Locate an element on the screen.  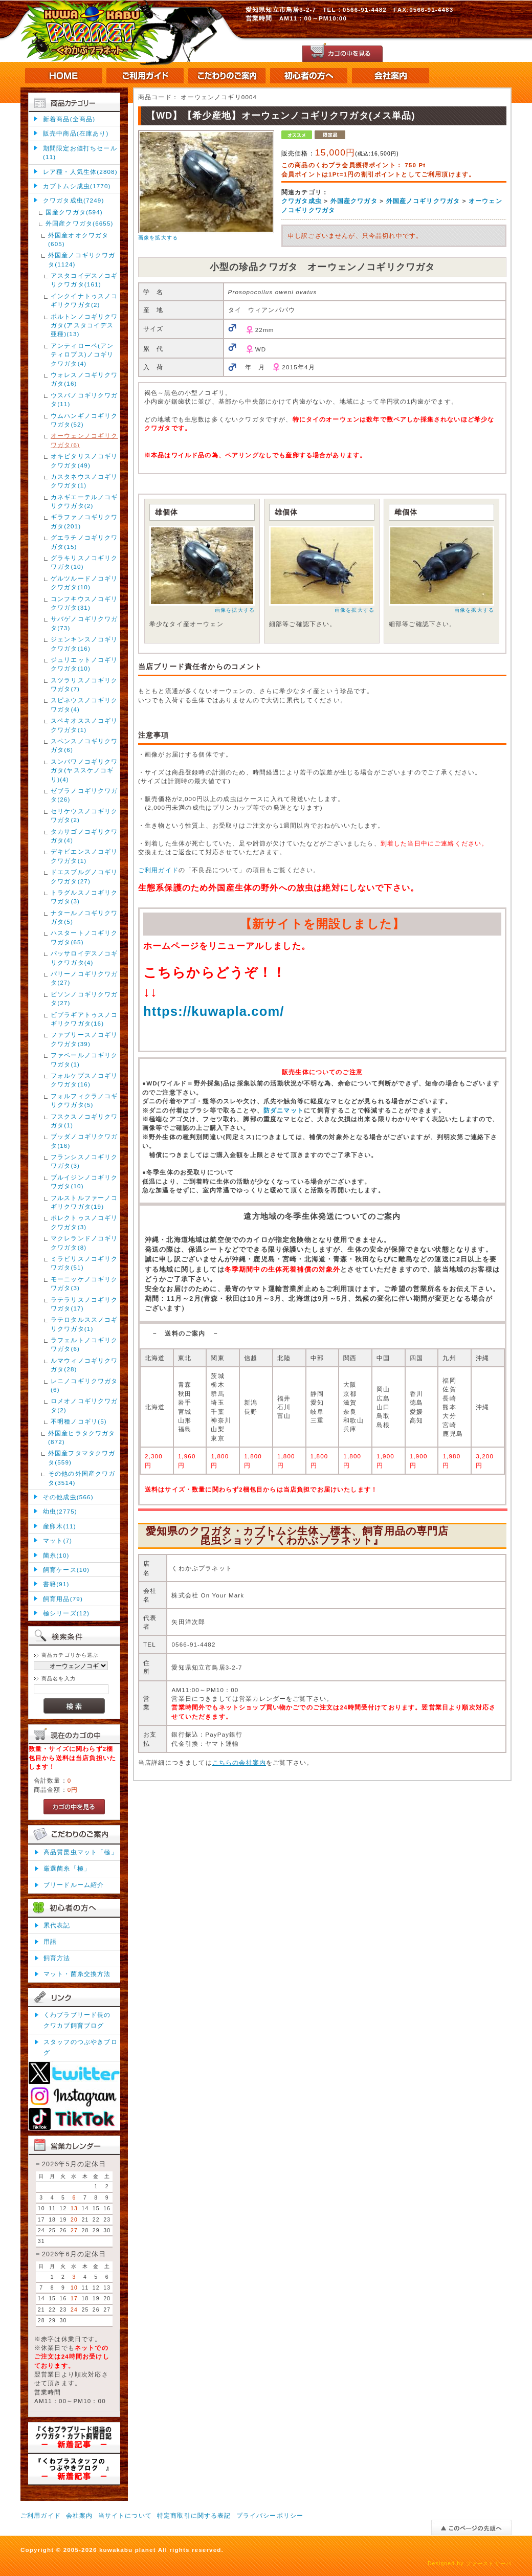
ハスタートノコギリクワガタ(65) is located at coordinates (84, 937).